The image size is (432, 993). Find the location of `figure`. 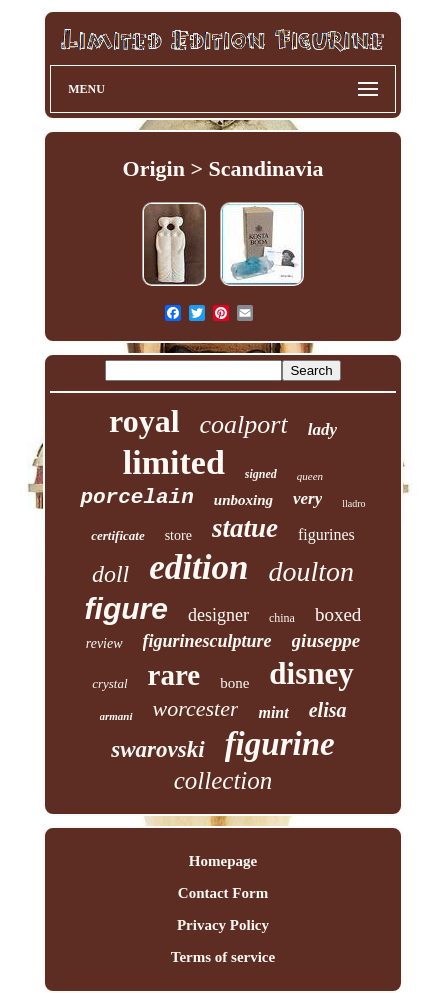

figure is located at coordinates (126, 608).